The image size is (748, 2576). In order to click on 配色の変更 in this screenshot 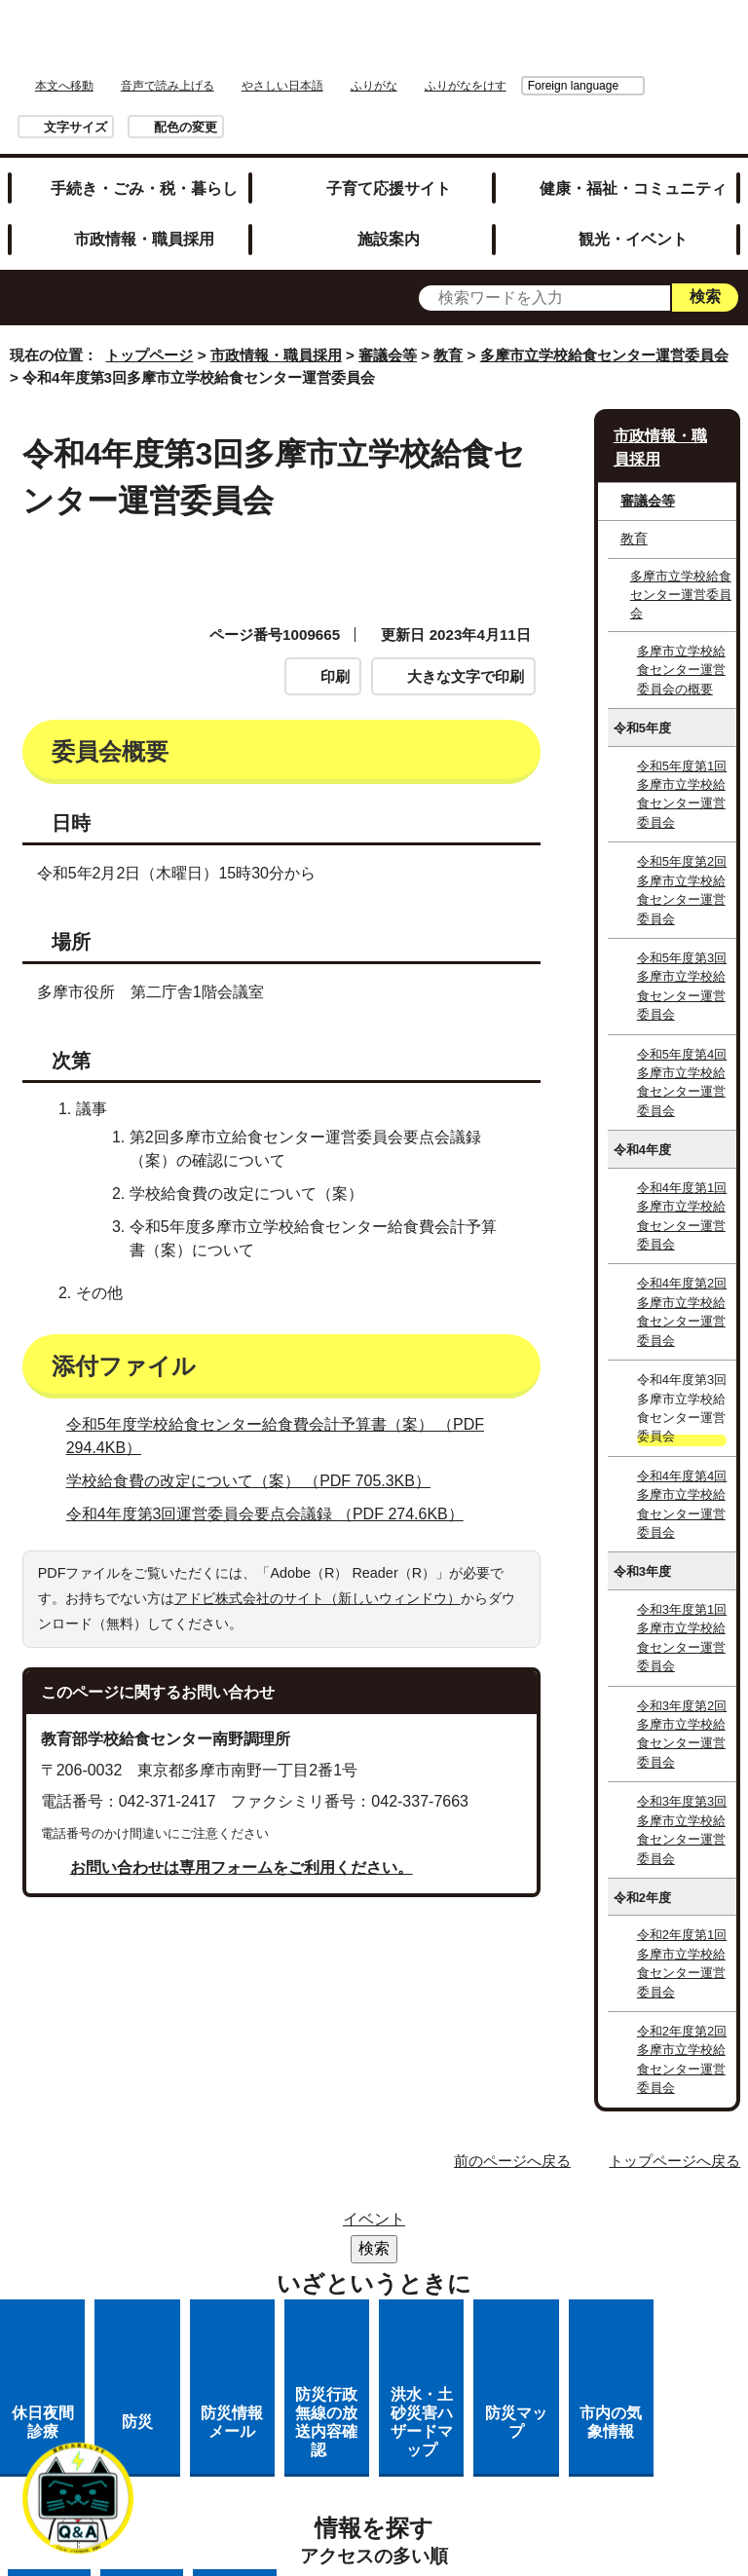, I will do `click(185, 127)`.